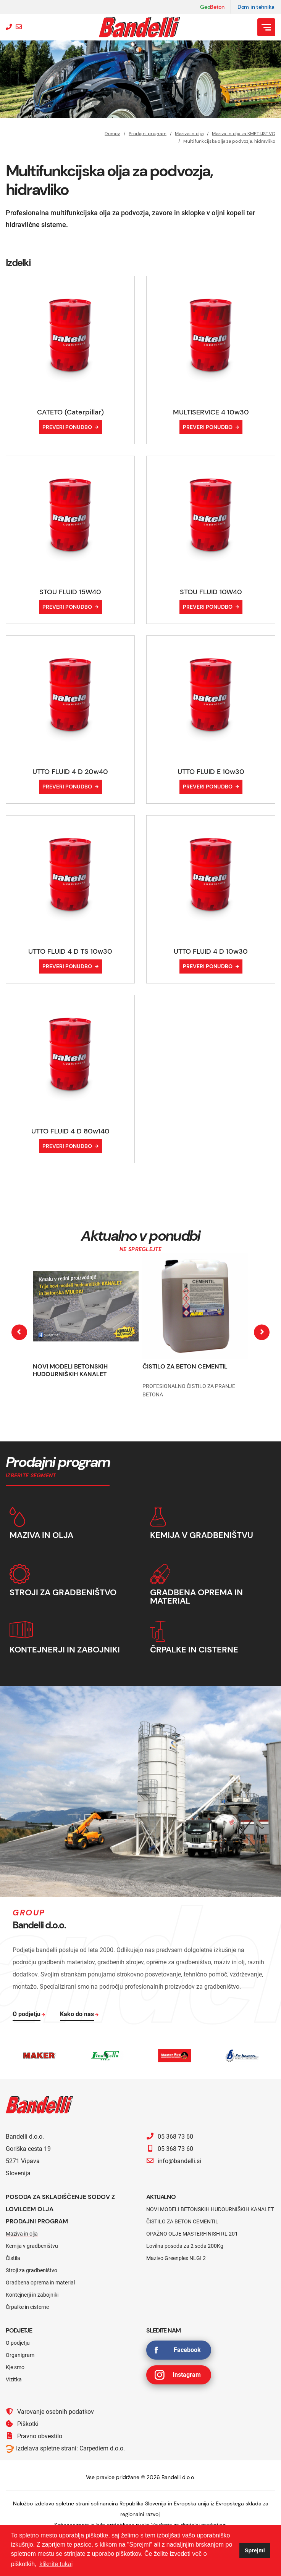 The image size is (281, 2576). What do you see at coordinates (32, 2246) in the screenshot?
I see `Kemija v gradbeništvu` at bounding box center [32, 2246].